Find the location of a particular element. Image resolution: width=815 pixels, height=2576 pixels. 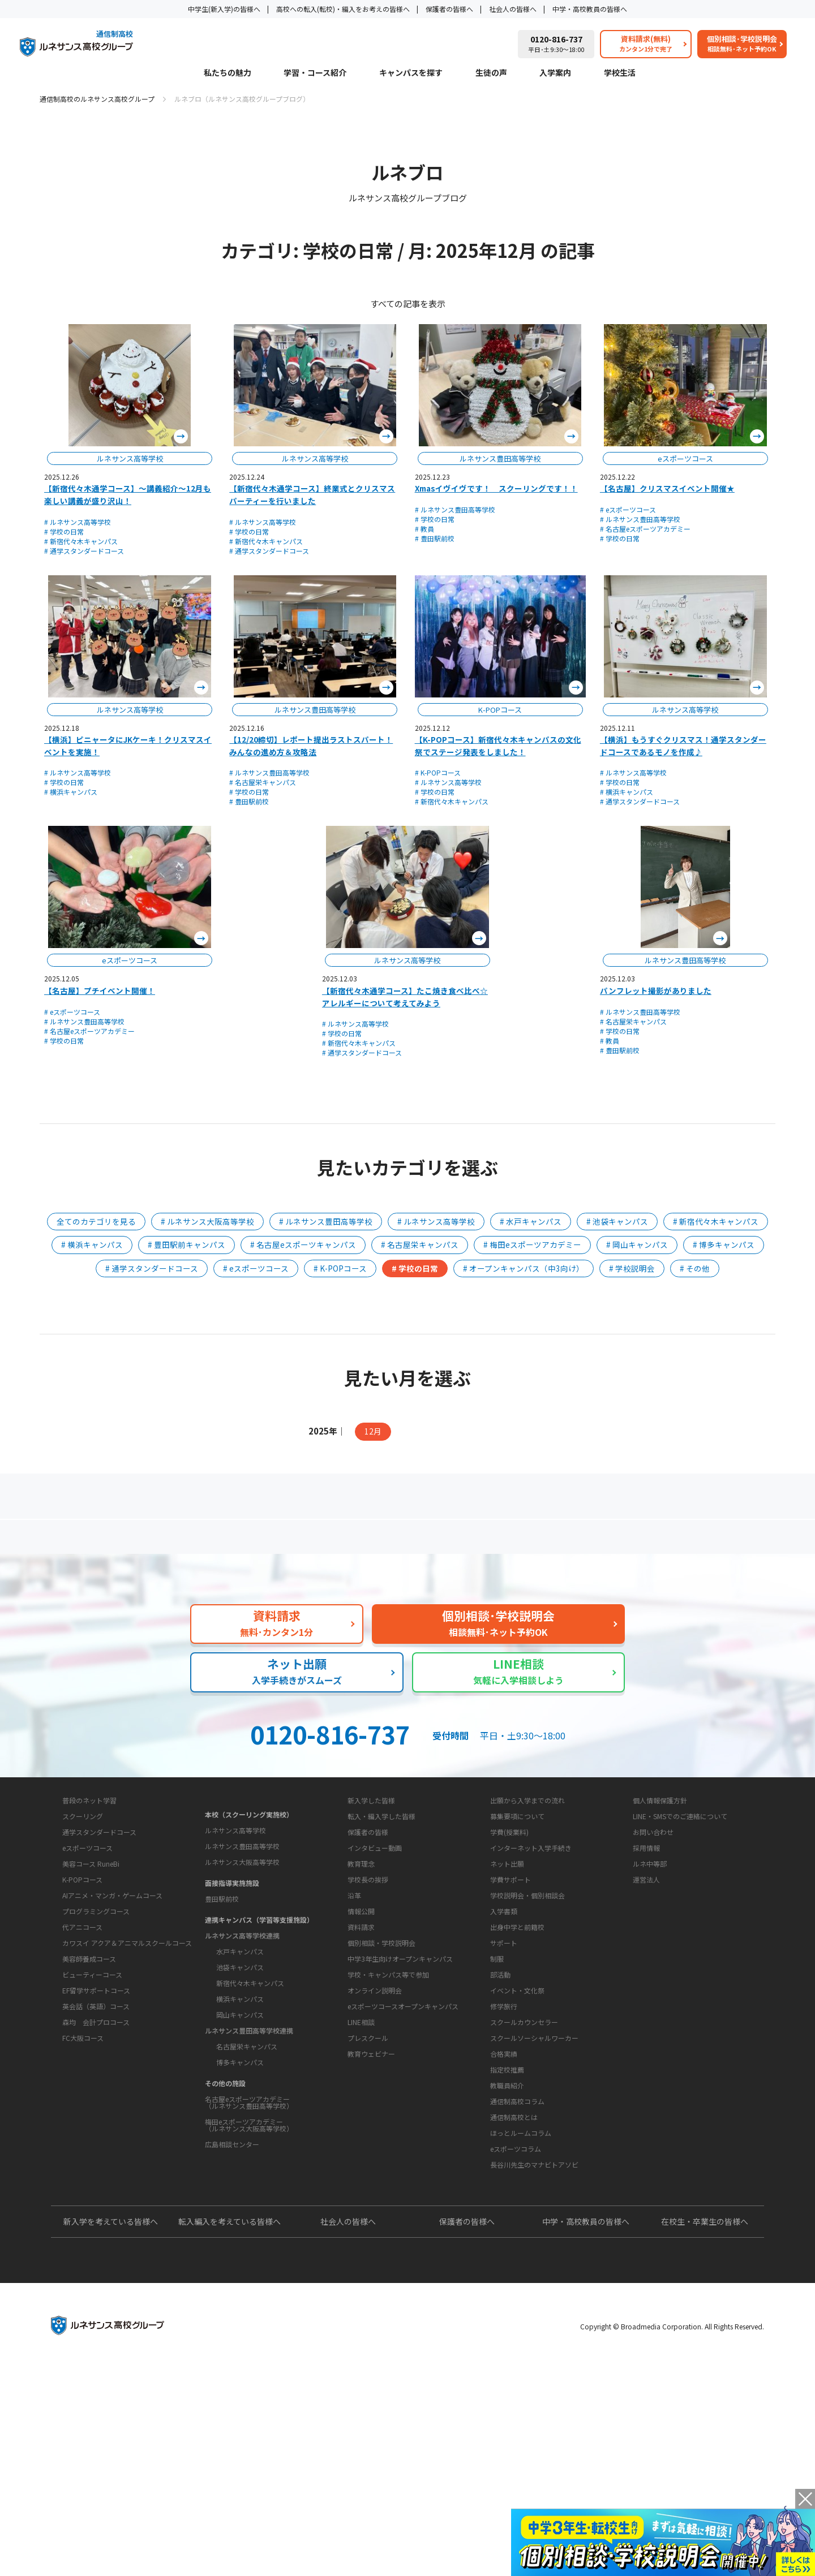

普段のネット学習 is located at coordinates (89, 1932).